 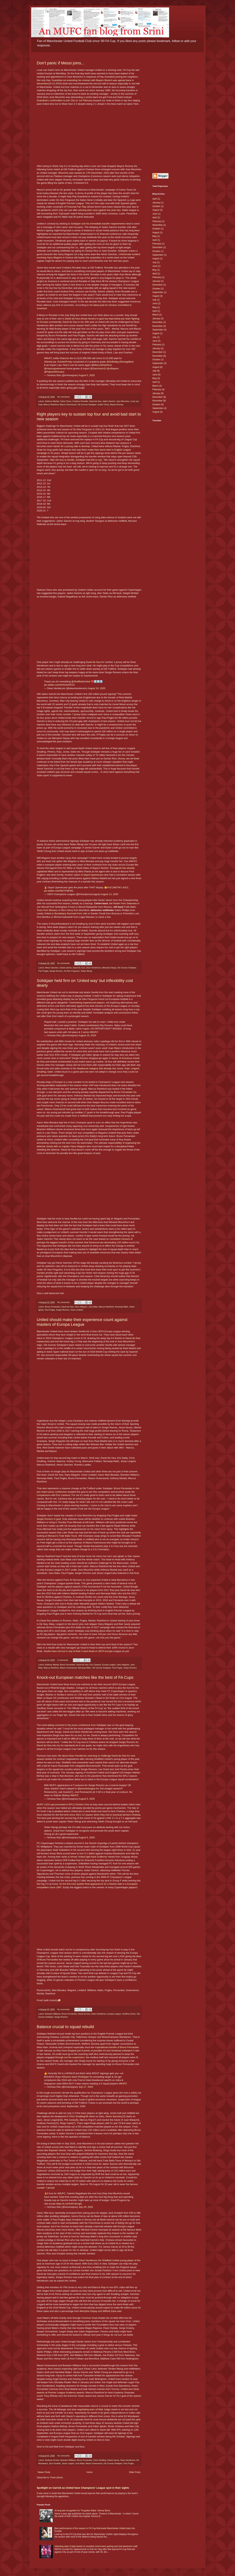 I want to click on Boubakary Soumaré from Lille, so click(x=71, y=913).